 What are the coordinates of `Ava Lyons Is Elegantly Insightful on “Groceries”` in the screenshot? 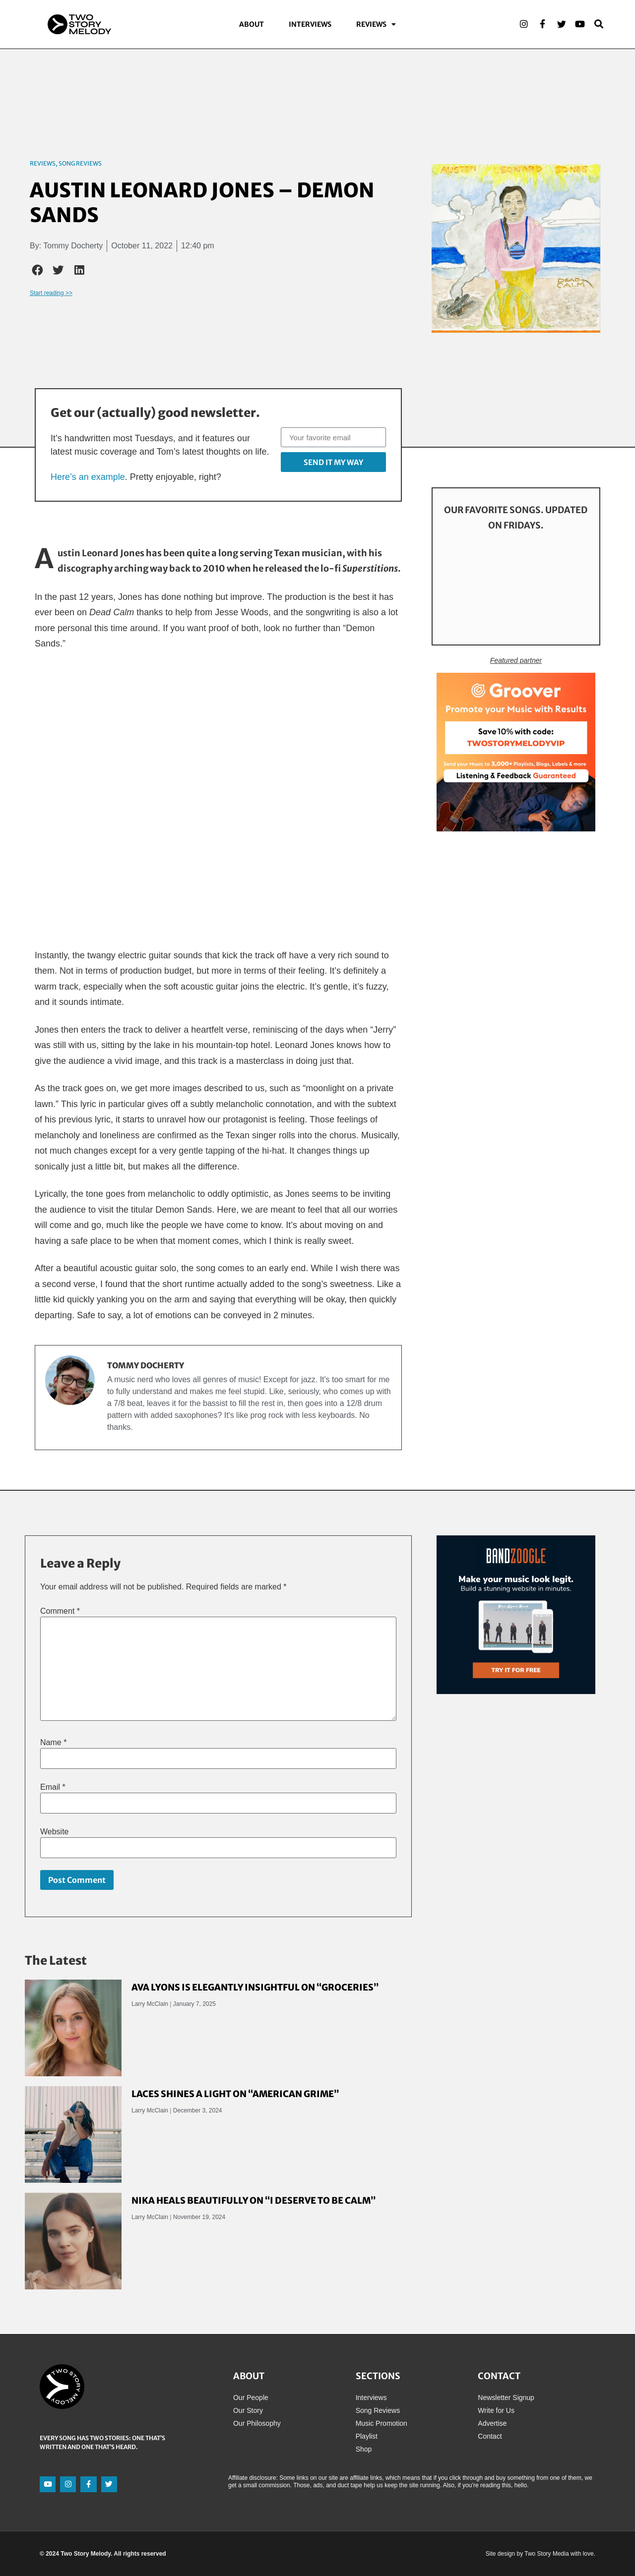 It's located at (255, 1987).